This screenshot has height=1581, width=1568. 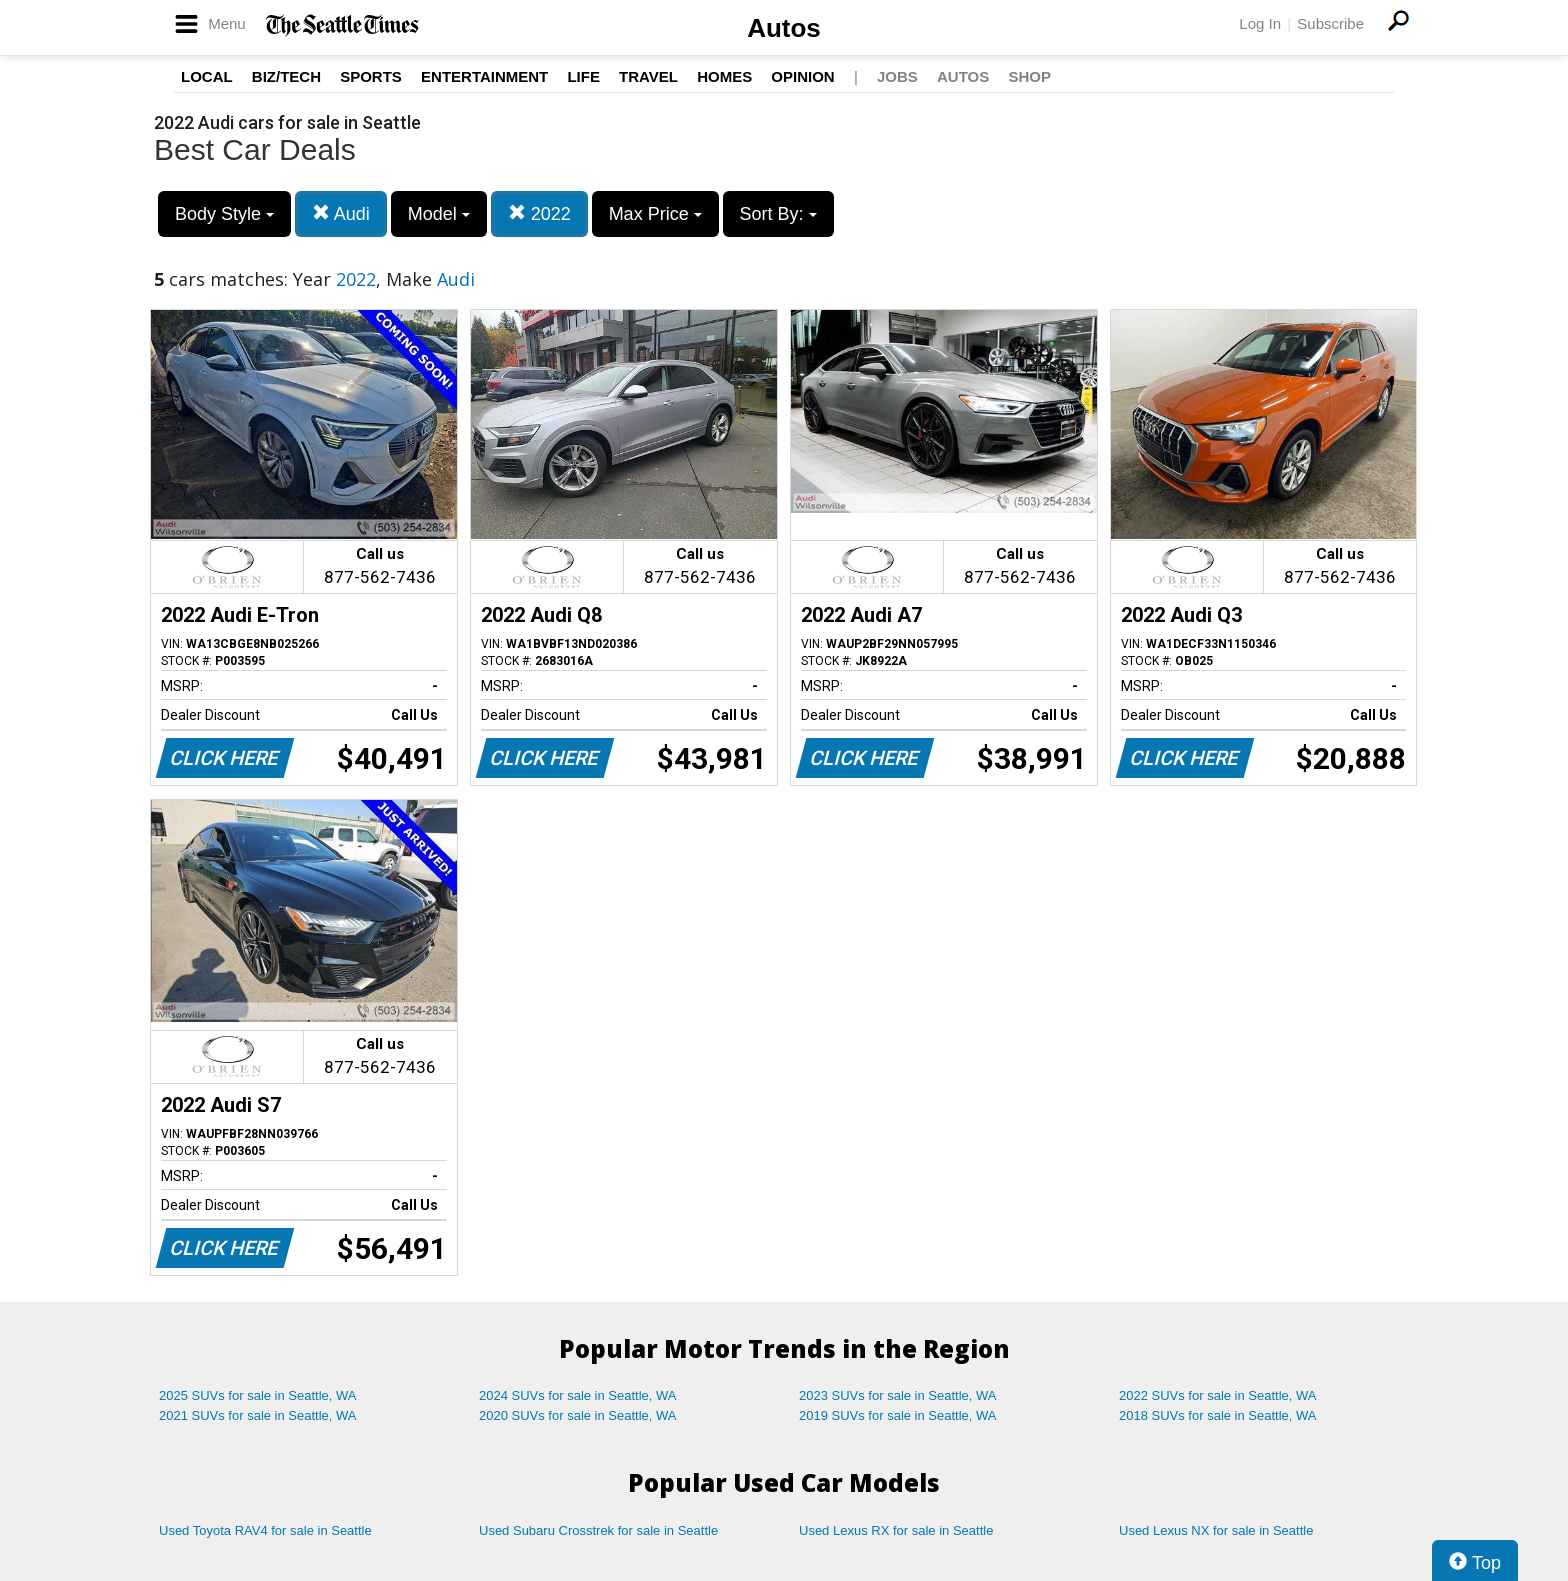 What do you see at coordinates (207, 76) in the screenshot?
I see `Local` at bounding box center [207, 76].